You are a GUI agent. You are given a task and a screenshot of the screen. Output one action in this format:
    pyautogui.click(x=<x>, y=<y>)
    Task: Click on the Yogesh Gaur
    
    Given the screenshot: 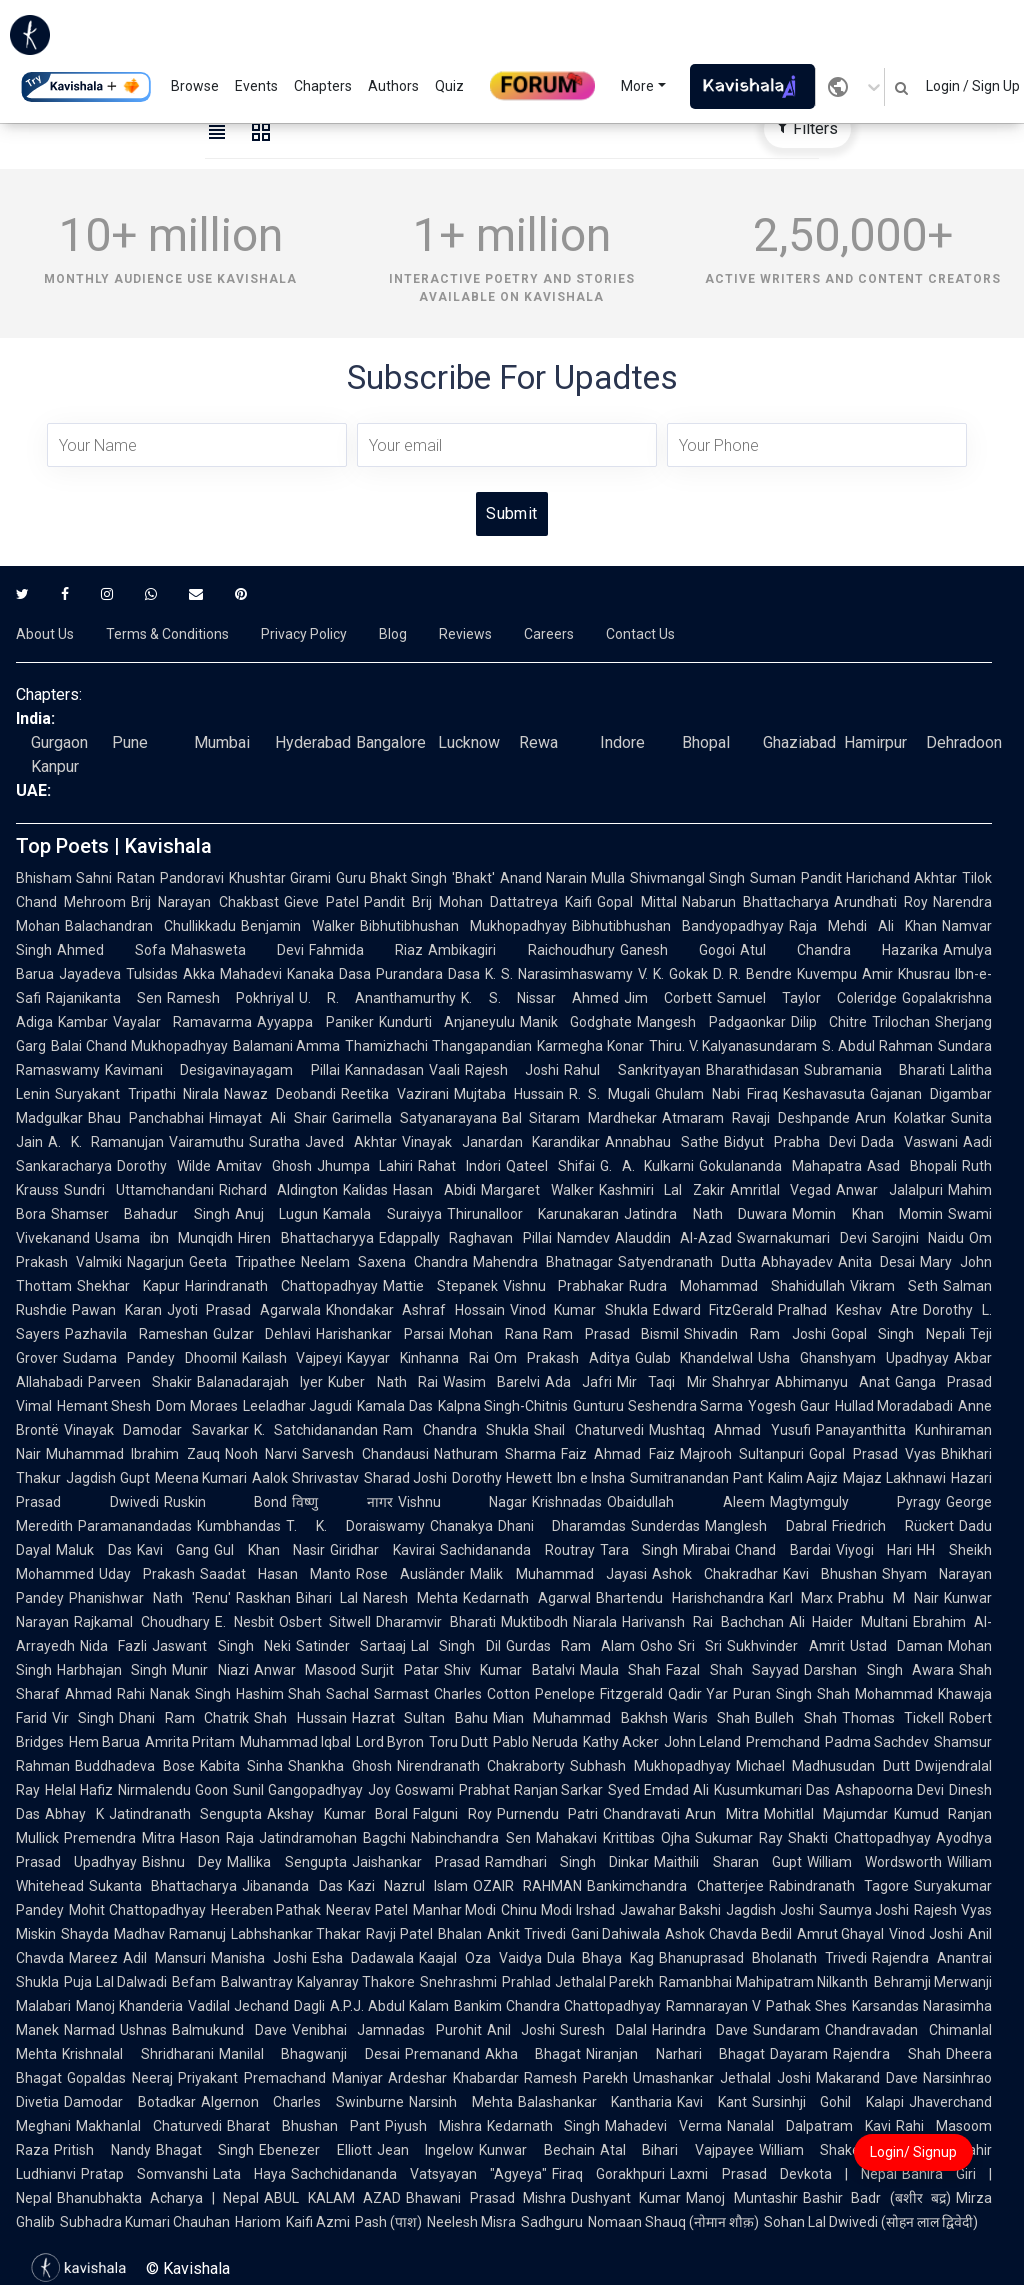 What is the action you would take?
    pyautogui.click(x=788, y=1406)
    